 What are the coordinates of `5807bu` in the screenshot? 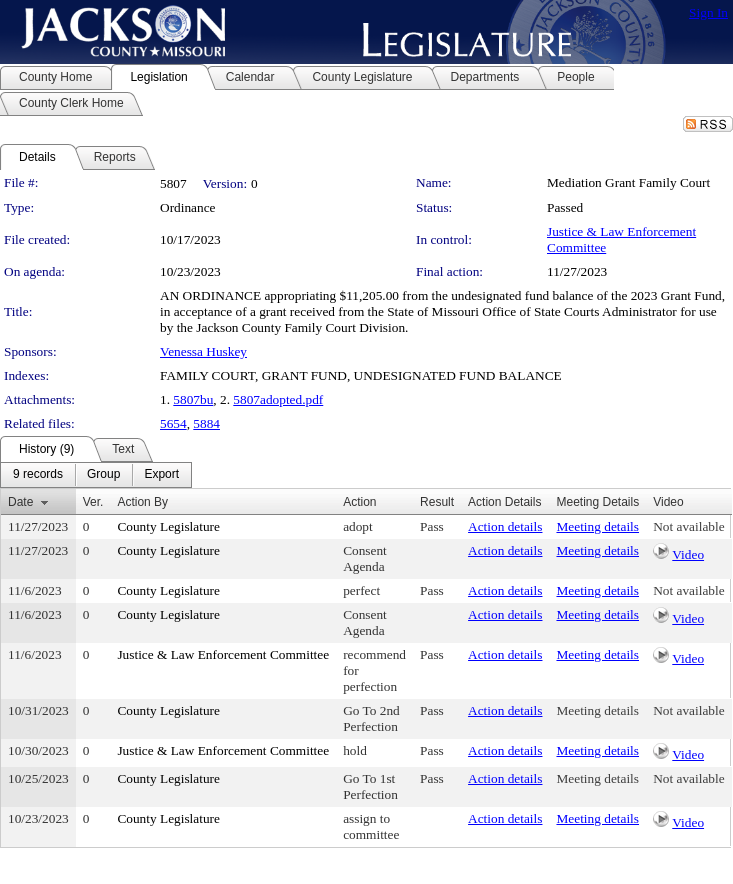 It's located at (193, 399).